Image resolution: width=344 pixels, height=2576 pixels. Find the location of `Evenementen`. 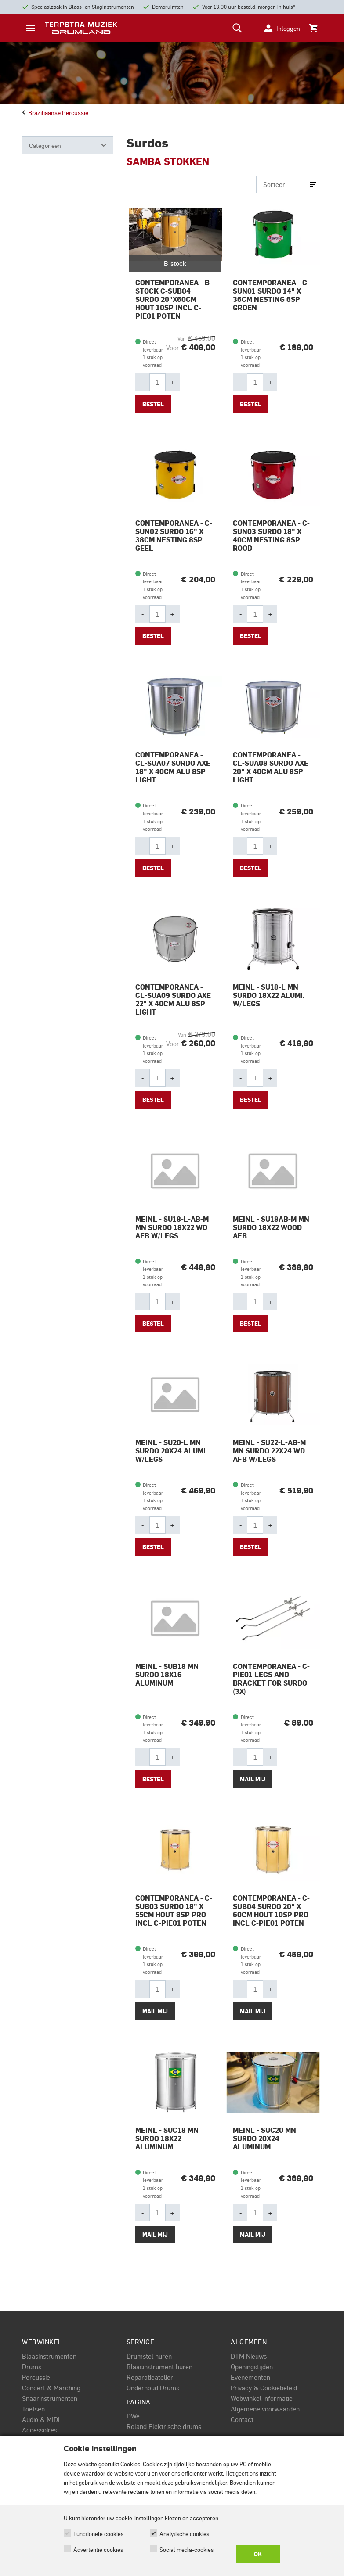

Evenementen is located at coordinates (250, 2377).